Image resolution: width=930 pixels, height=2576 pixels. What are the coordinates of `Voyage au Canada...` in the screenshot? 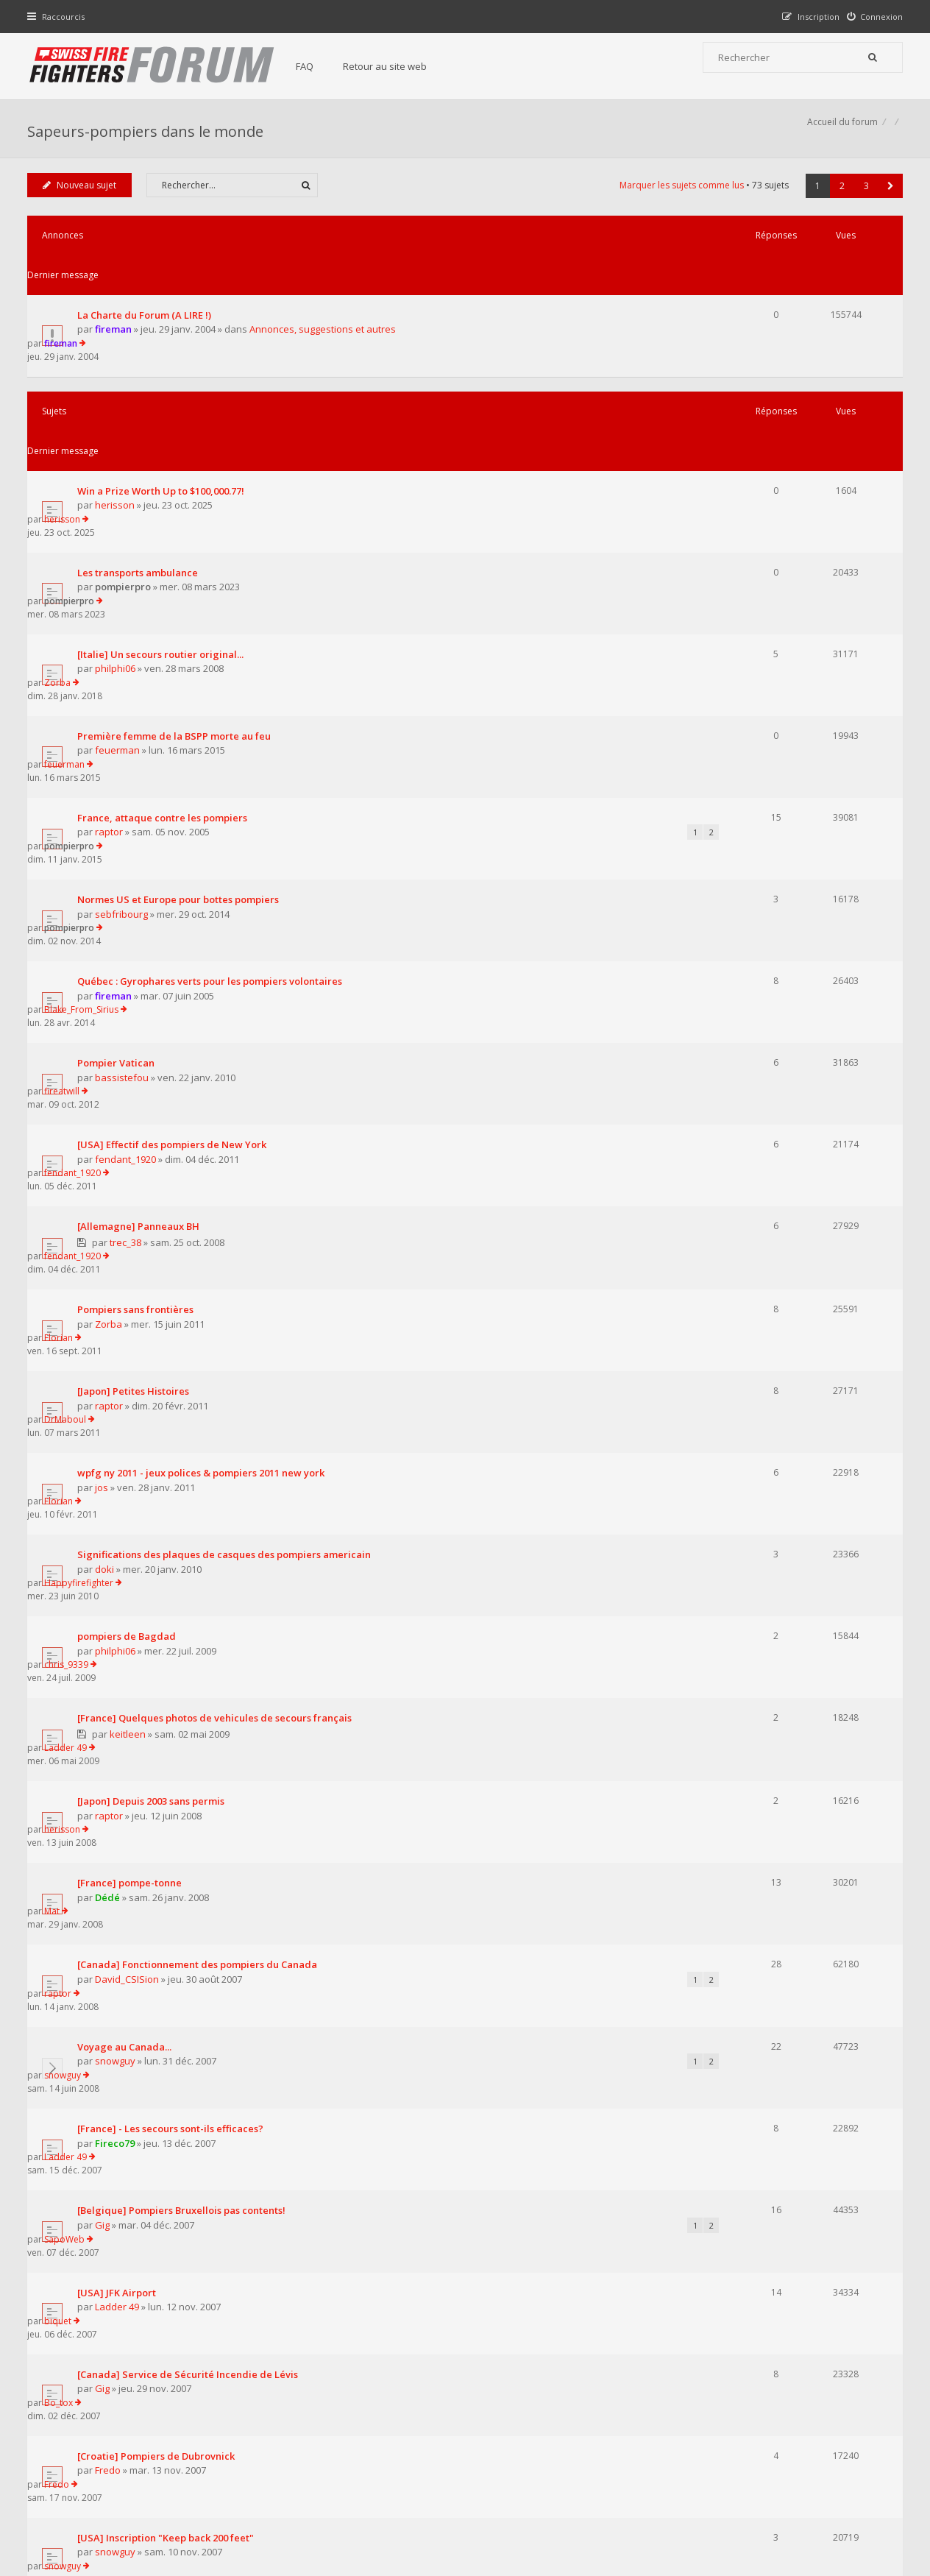 It's located at (128, 1453).